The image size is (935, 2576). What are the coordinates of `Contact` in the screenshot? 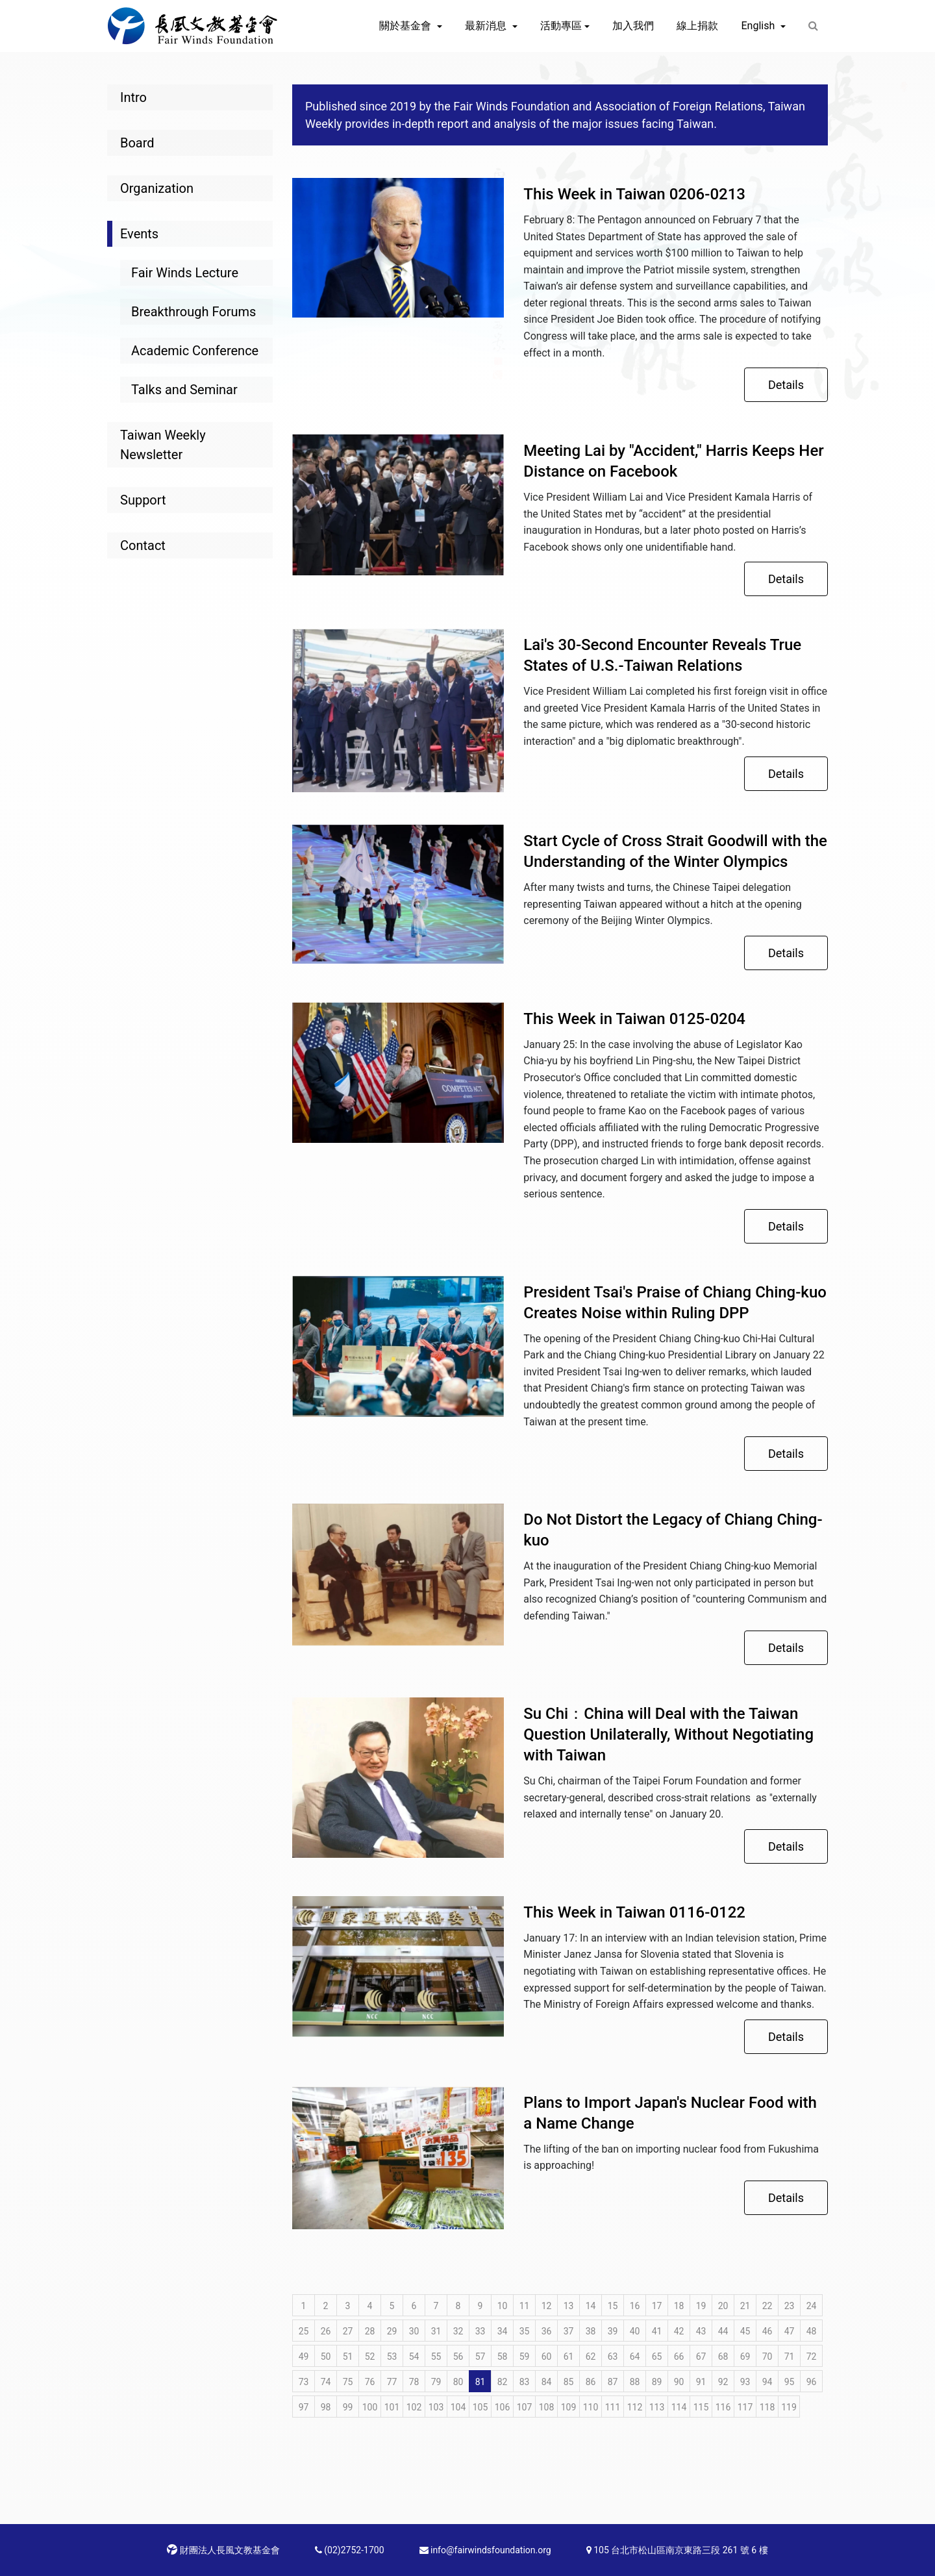 It's located at (143, 545).